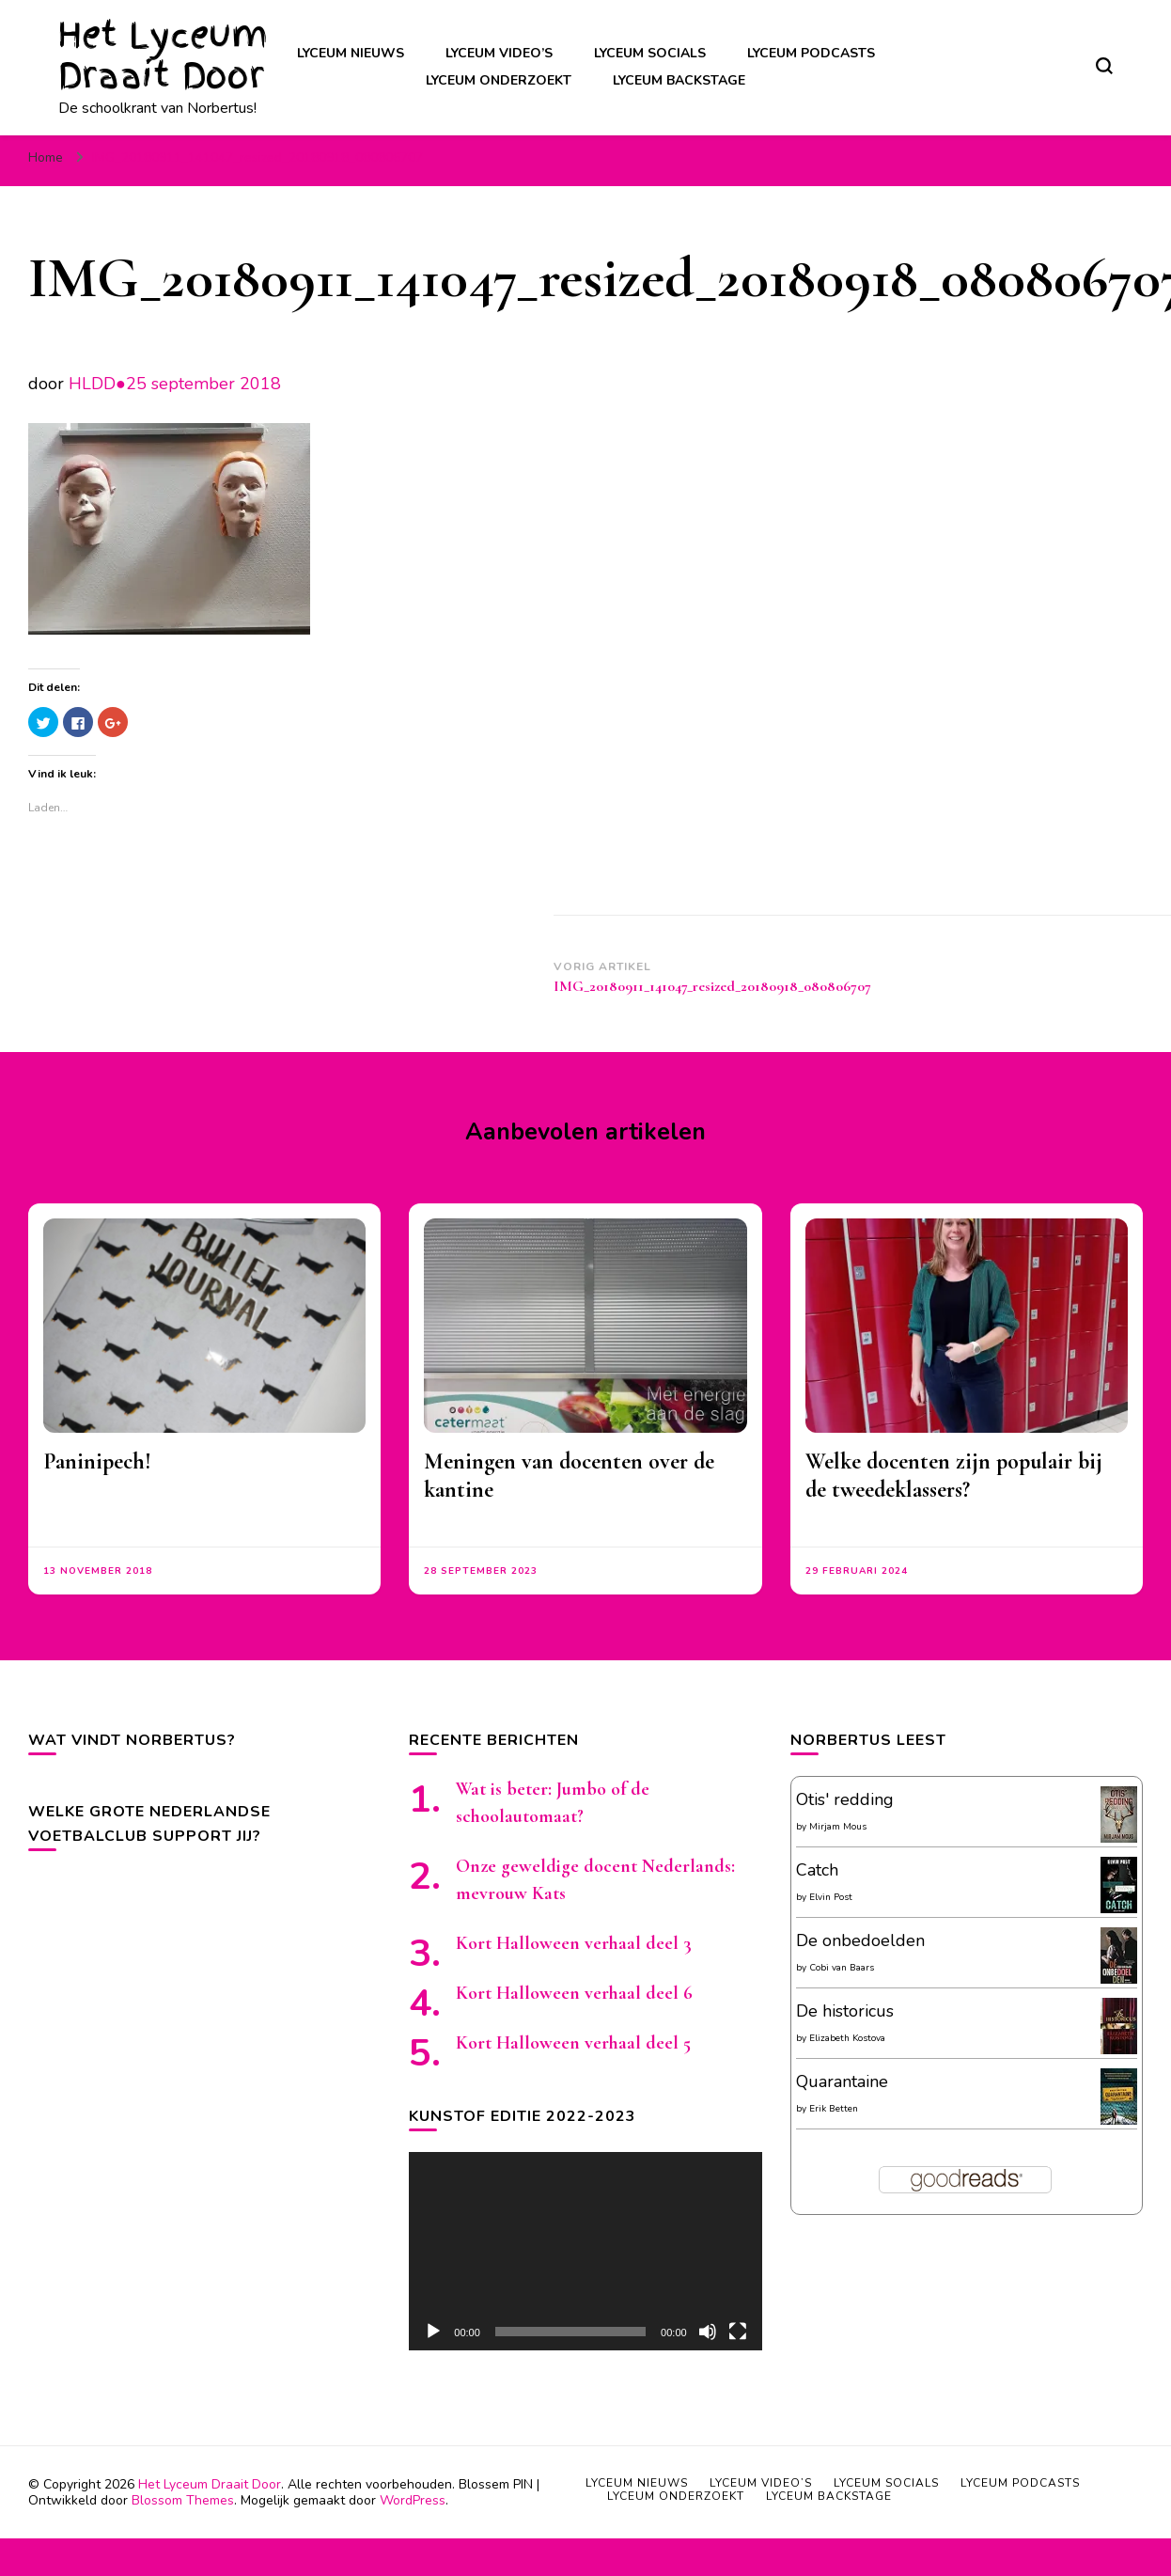 The image size is (1171, 2576). What do you see at coordinates (737, 2331) in the screenshot?
I see `[Volledig scherm]` at bounding box center [737, 2331].